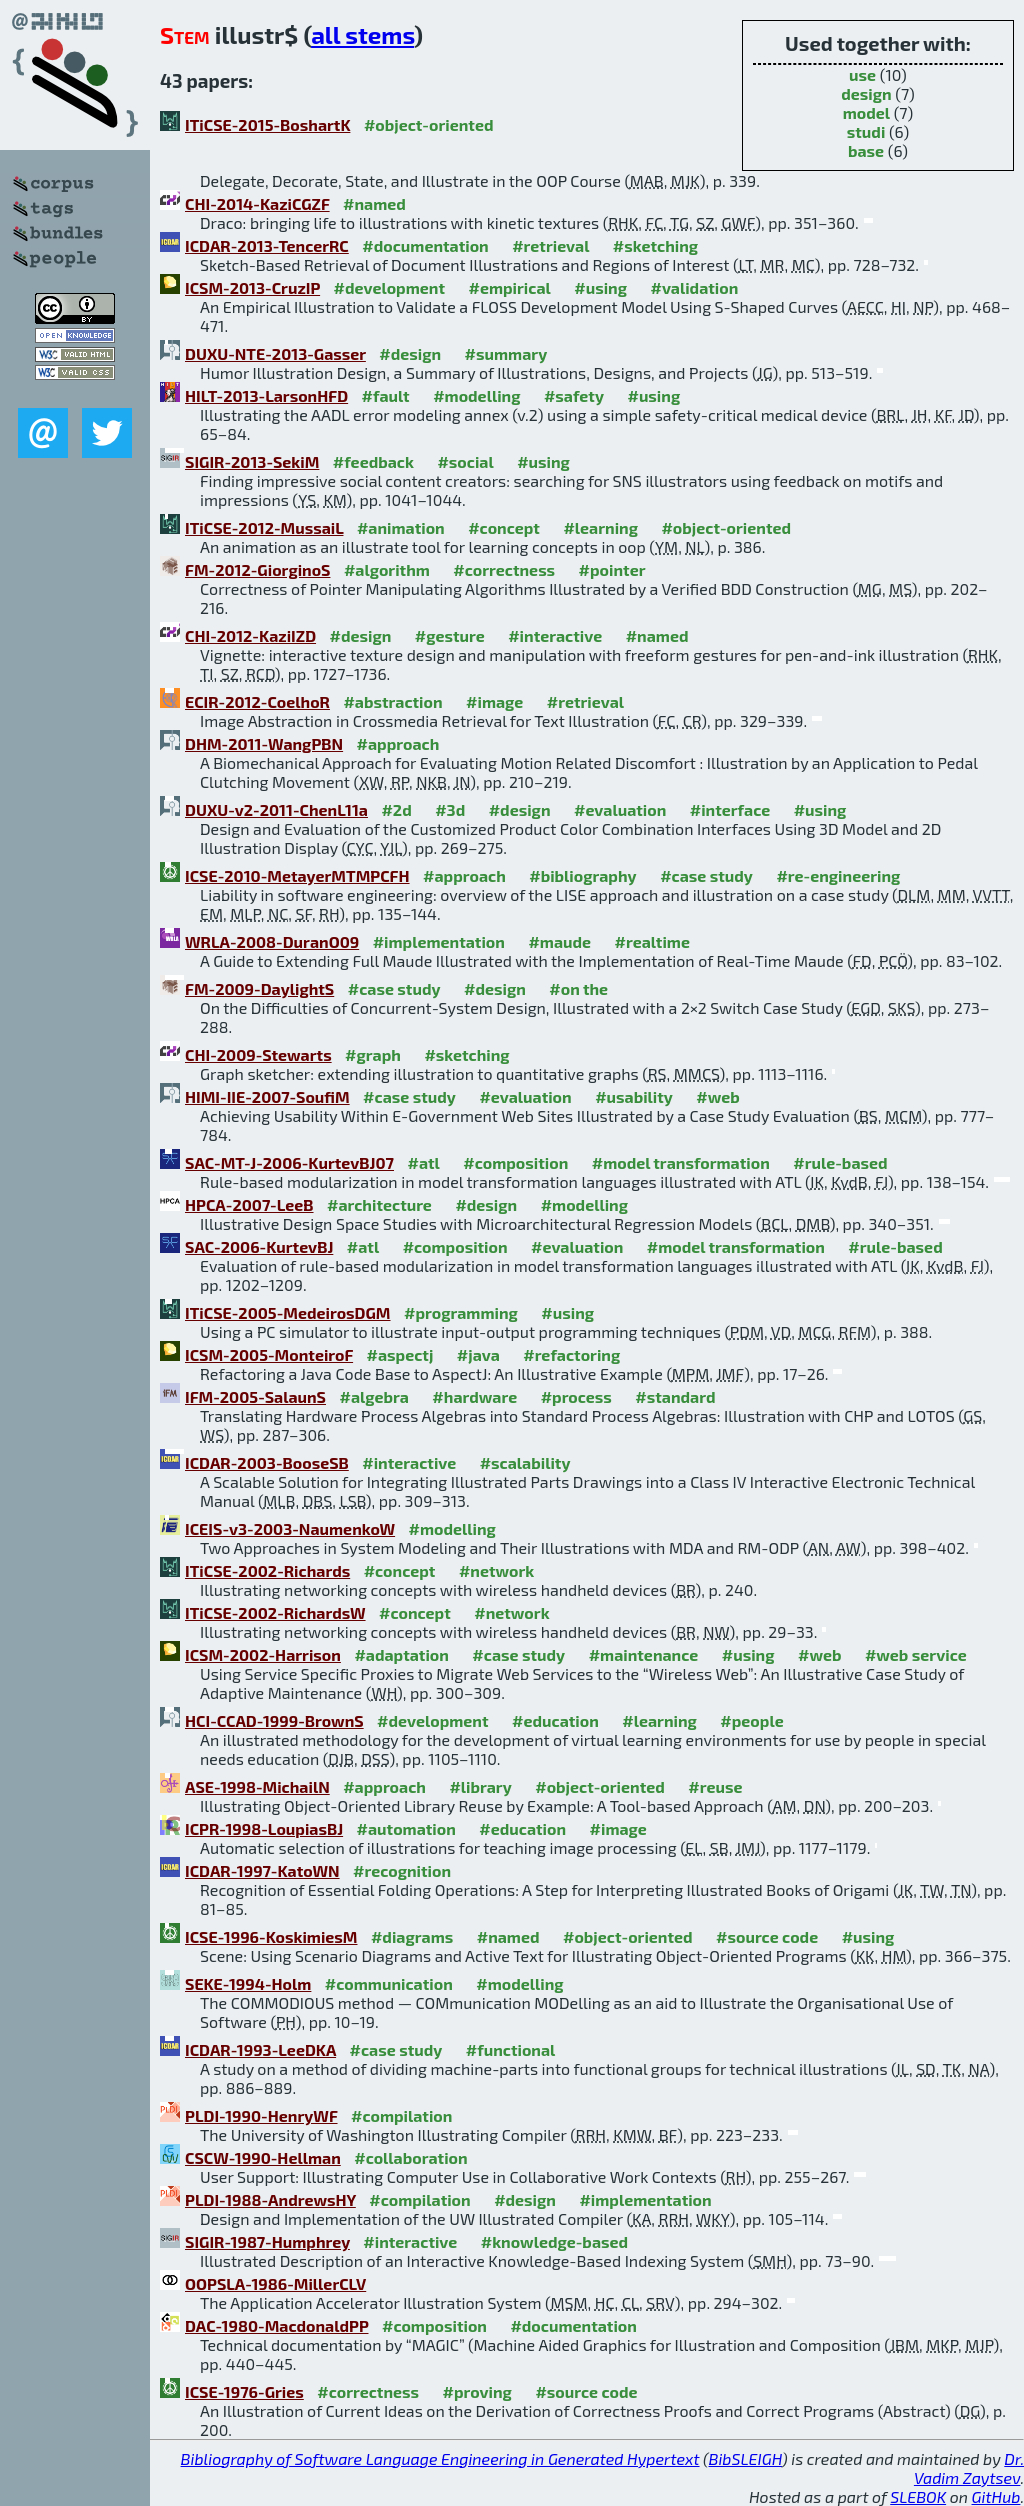 The image size is (1024, 2506). What do you see at coordinates (412, 1936) in the screenshot?
I see `#diagrams` at bounding box center [412, 1936].